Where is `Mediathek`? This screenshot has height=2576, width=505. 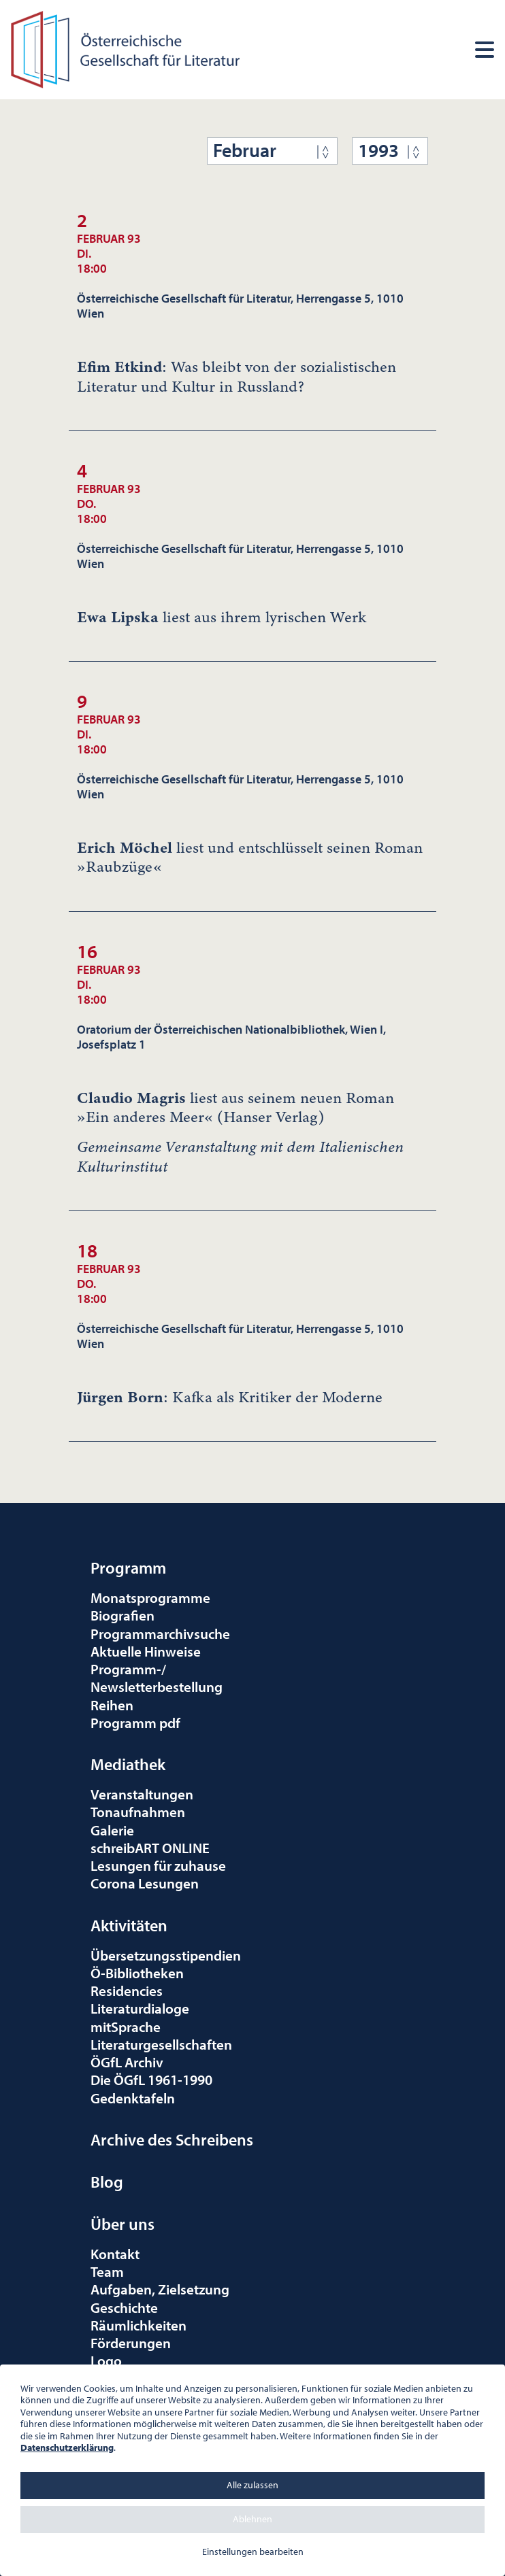 Mediathek is located at coordinates (128, 1764).